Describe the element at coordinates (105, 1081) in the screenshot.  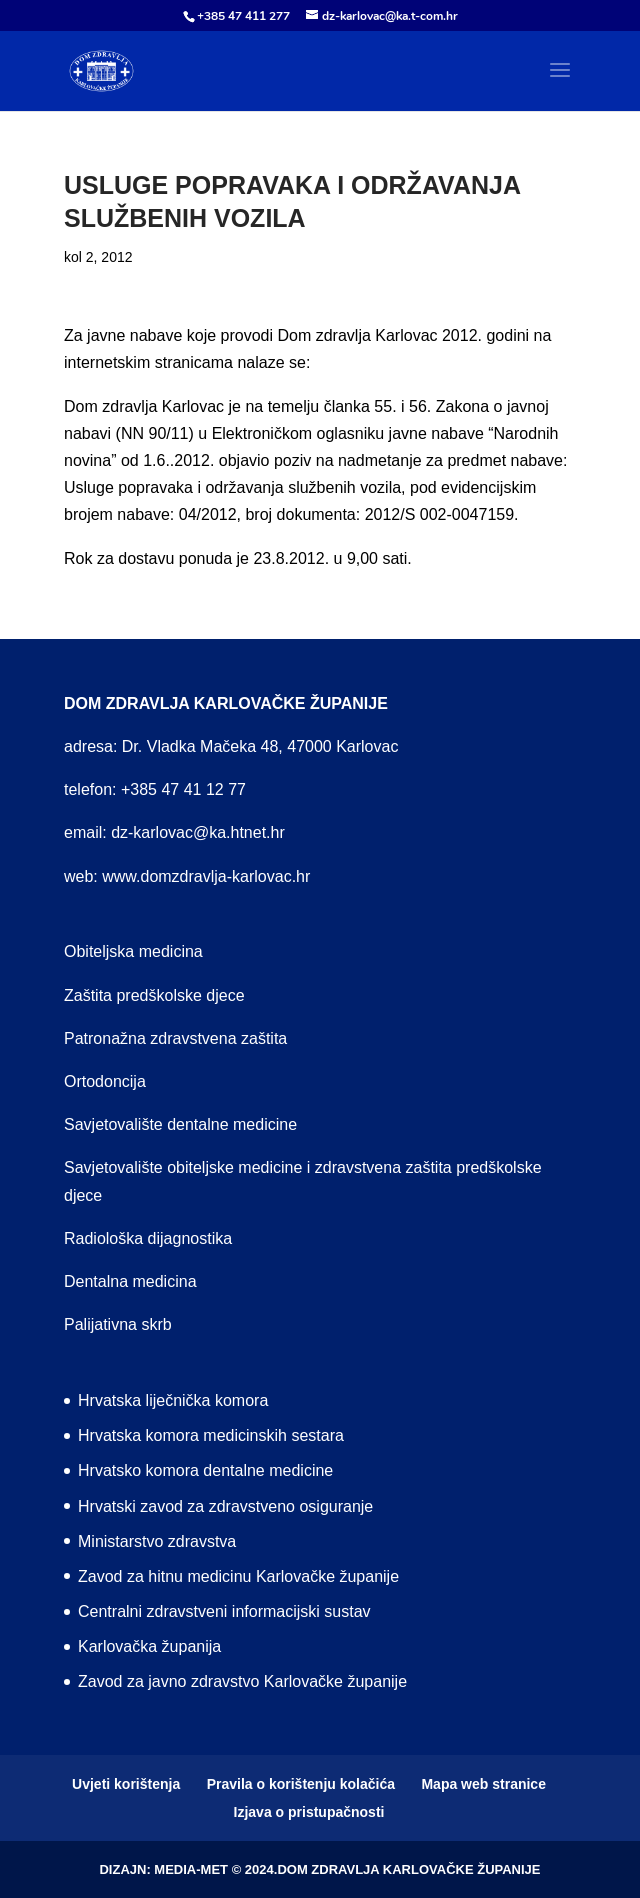
I see `Ortodoncija` at that location.